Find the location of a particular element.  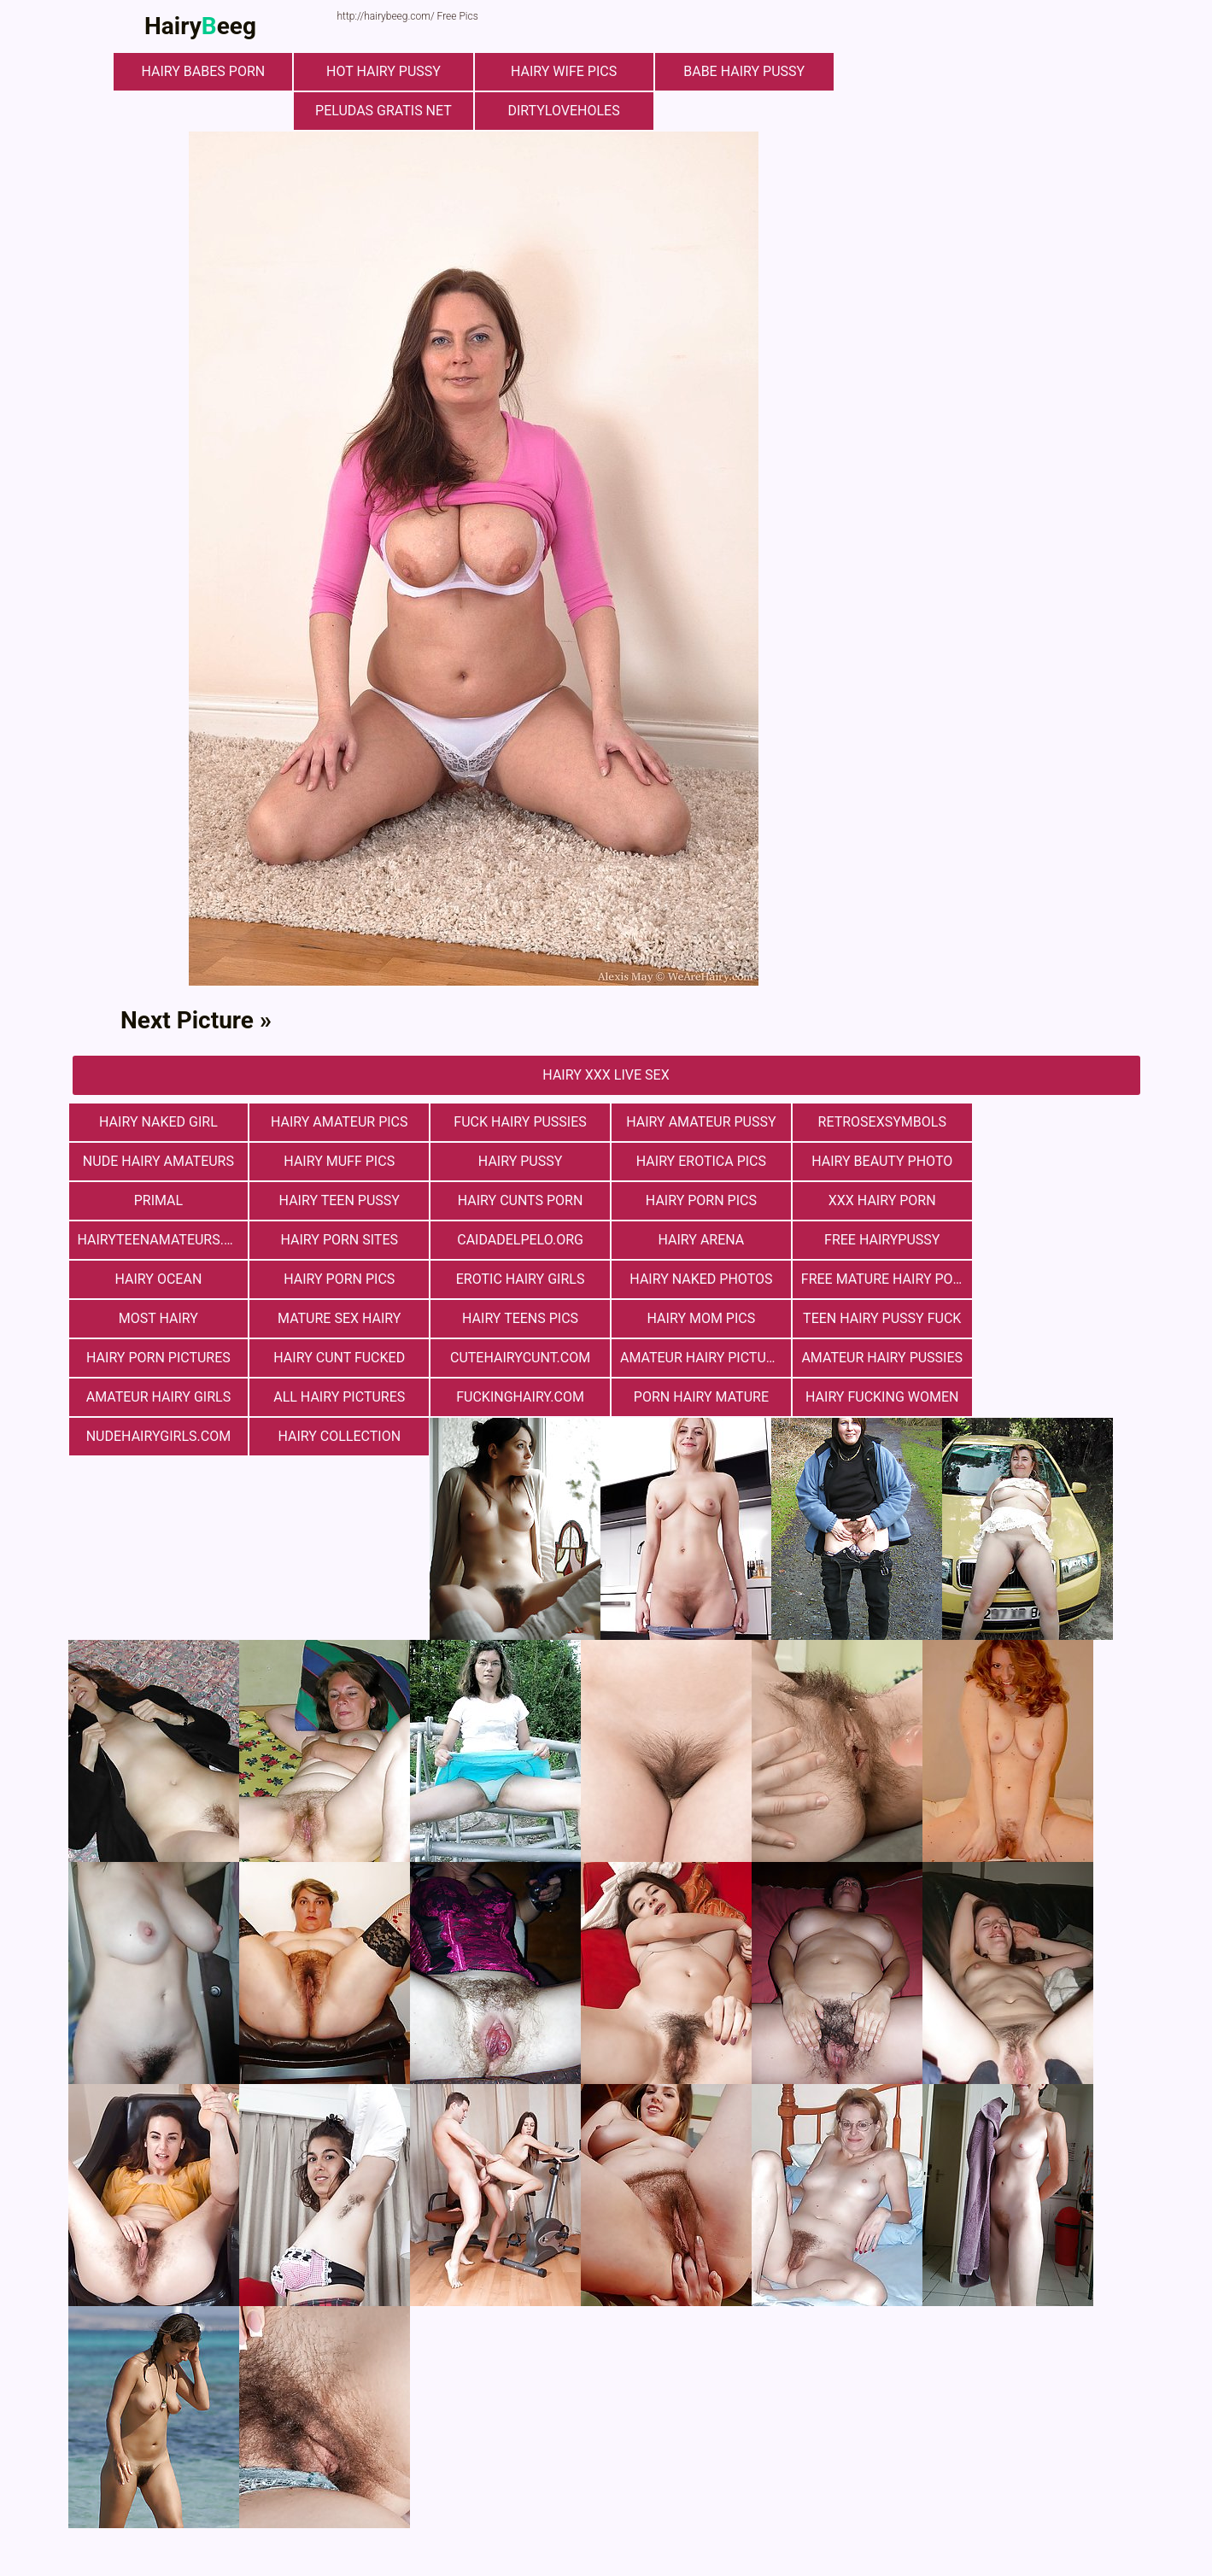

retrosexsymbols is located at coordinates (875, 1122).